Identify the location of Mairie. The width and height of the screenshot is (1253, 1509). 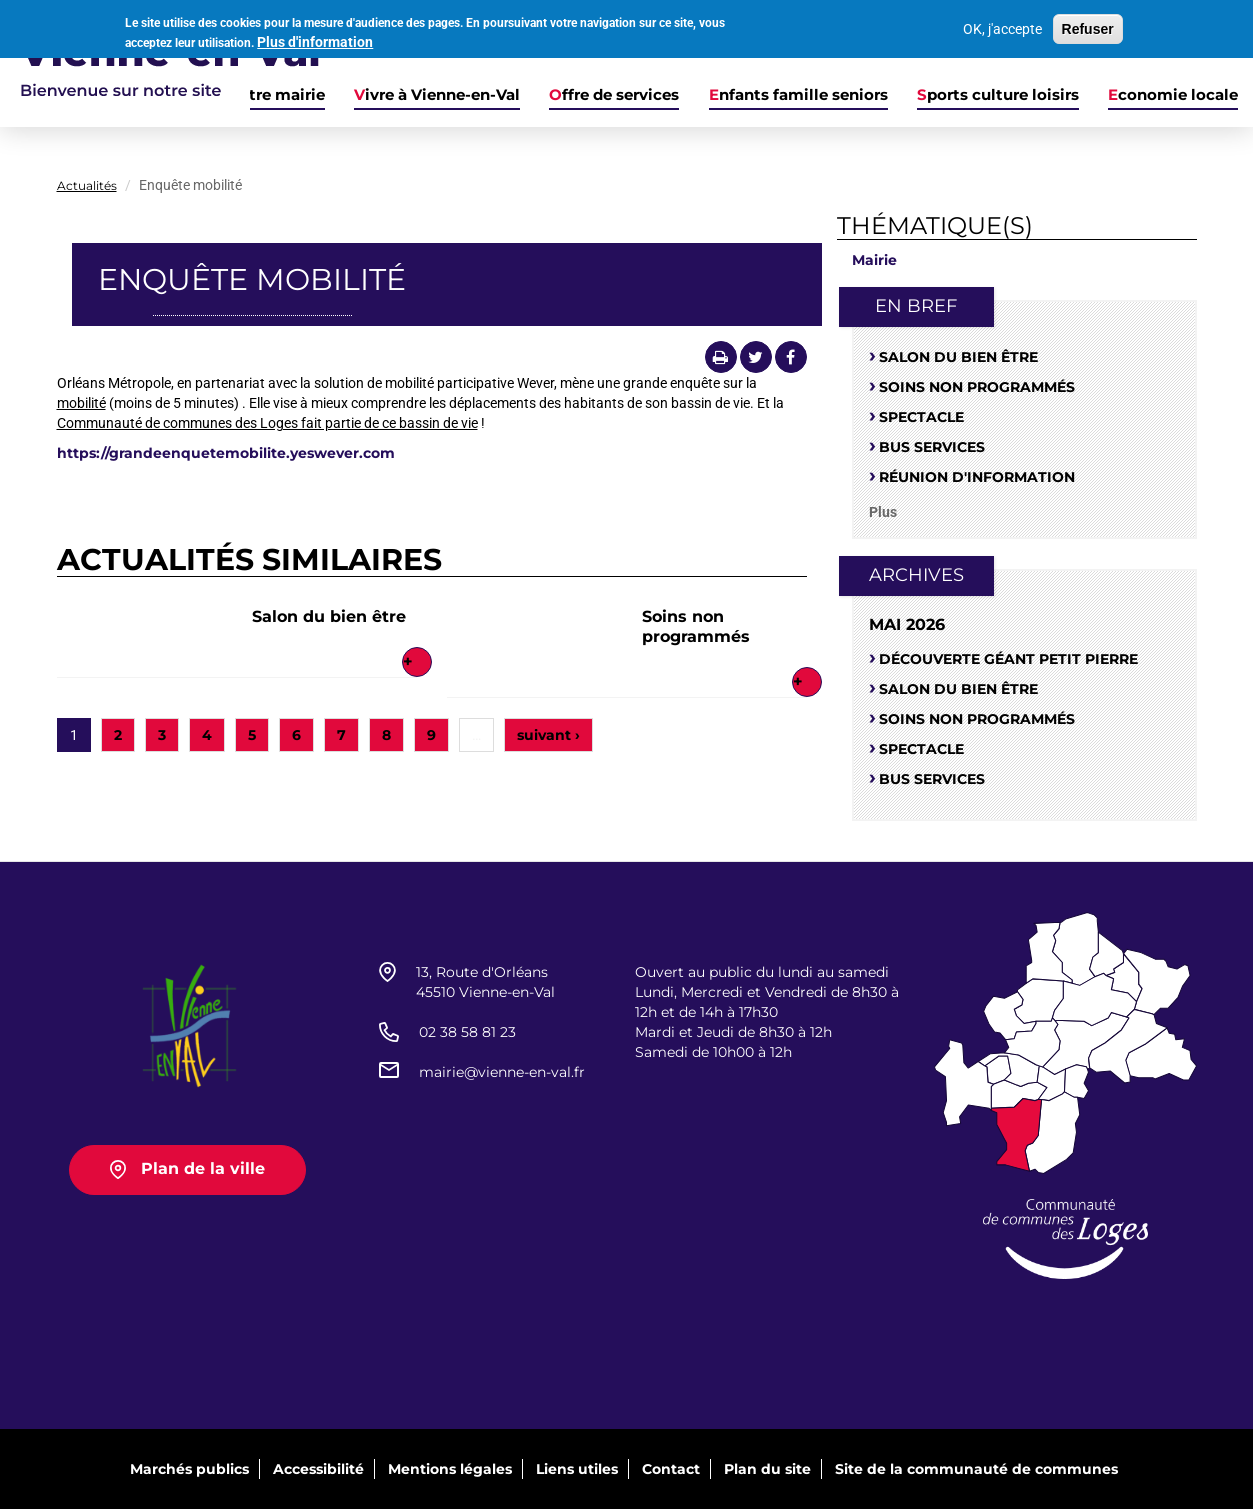
(874, 260).